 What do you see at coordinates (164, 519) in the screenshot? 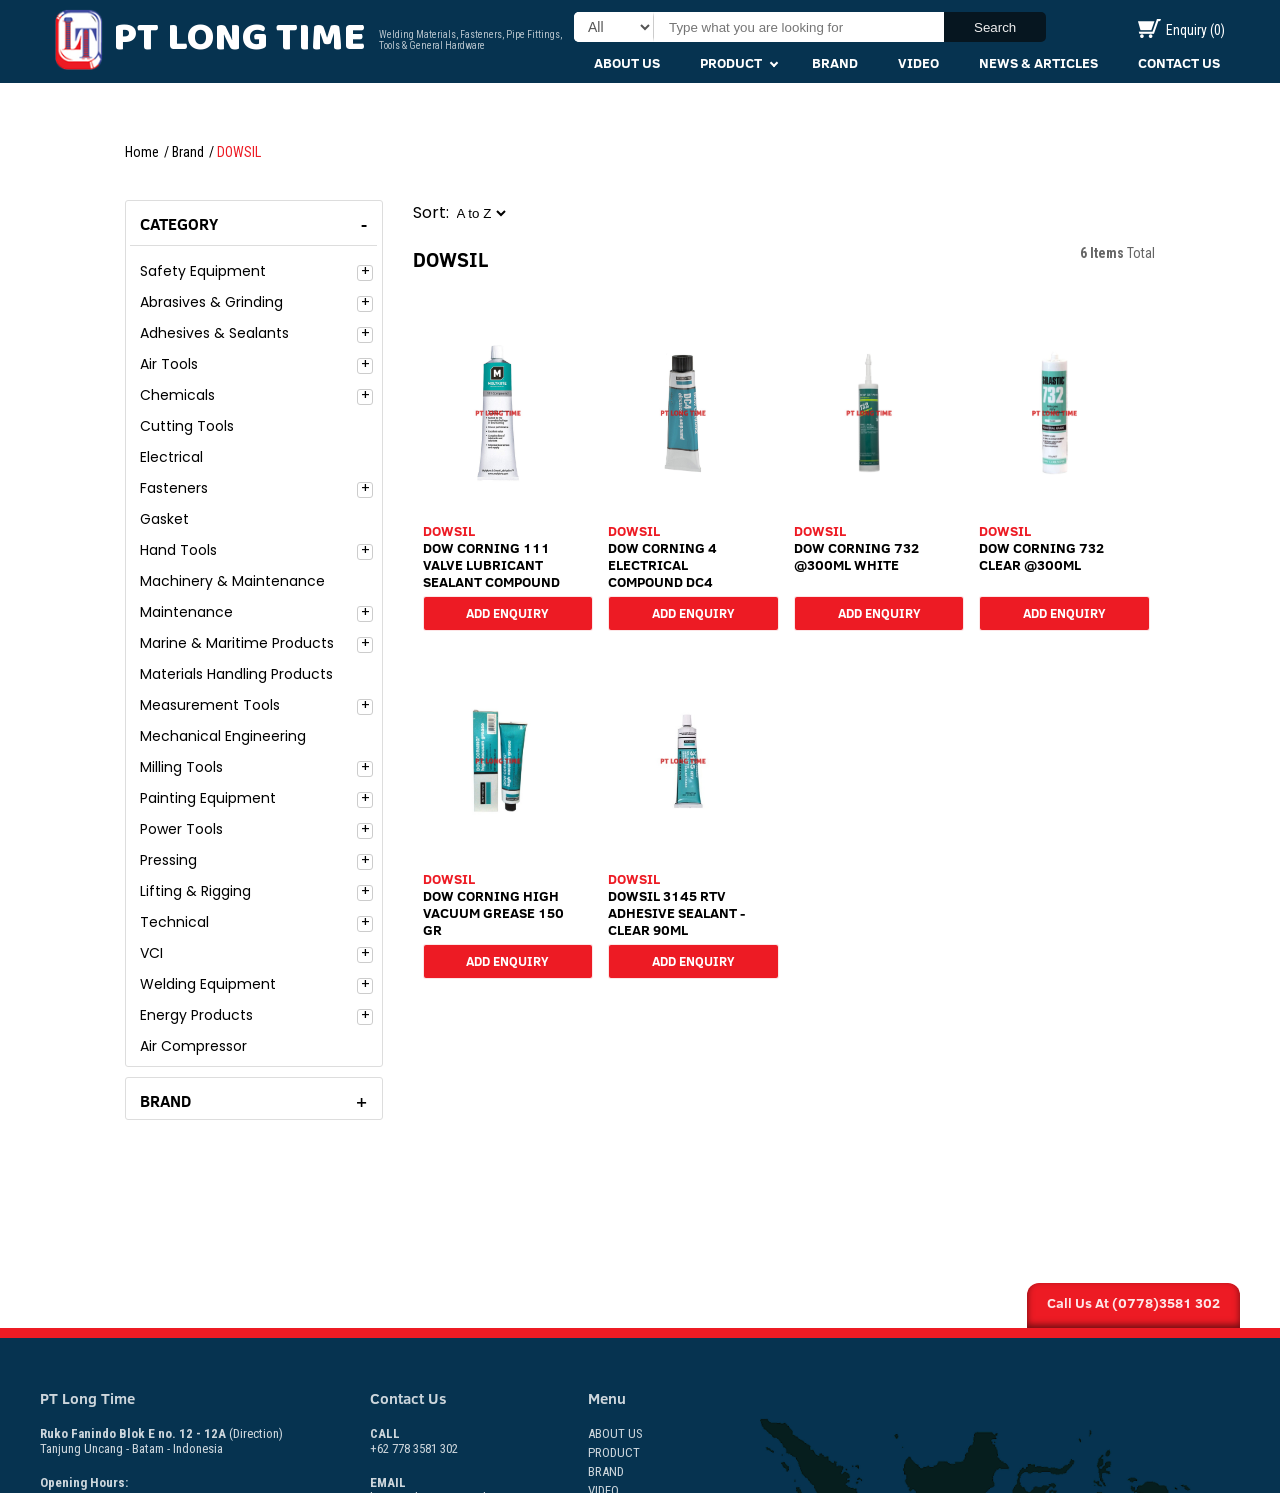
I see `Gasket` at bounding box center [164, 519].